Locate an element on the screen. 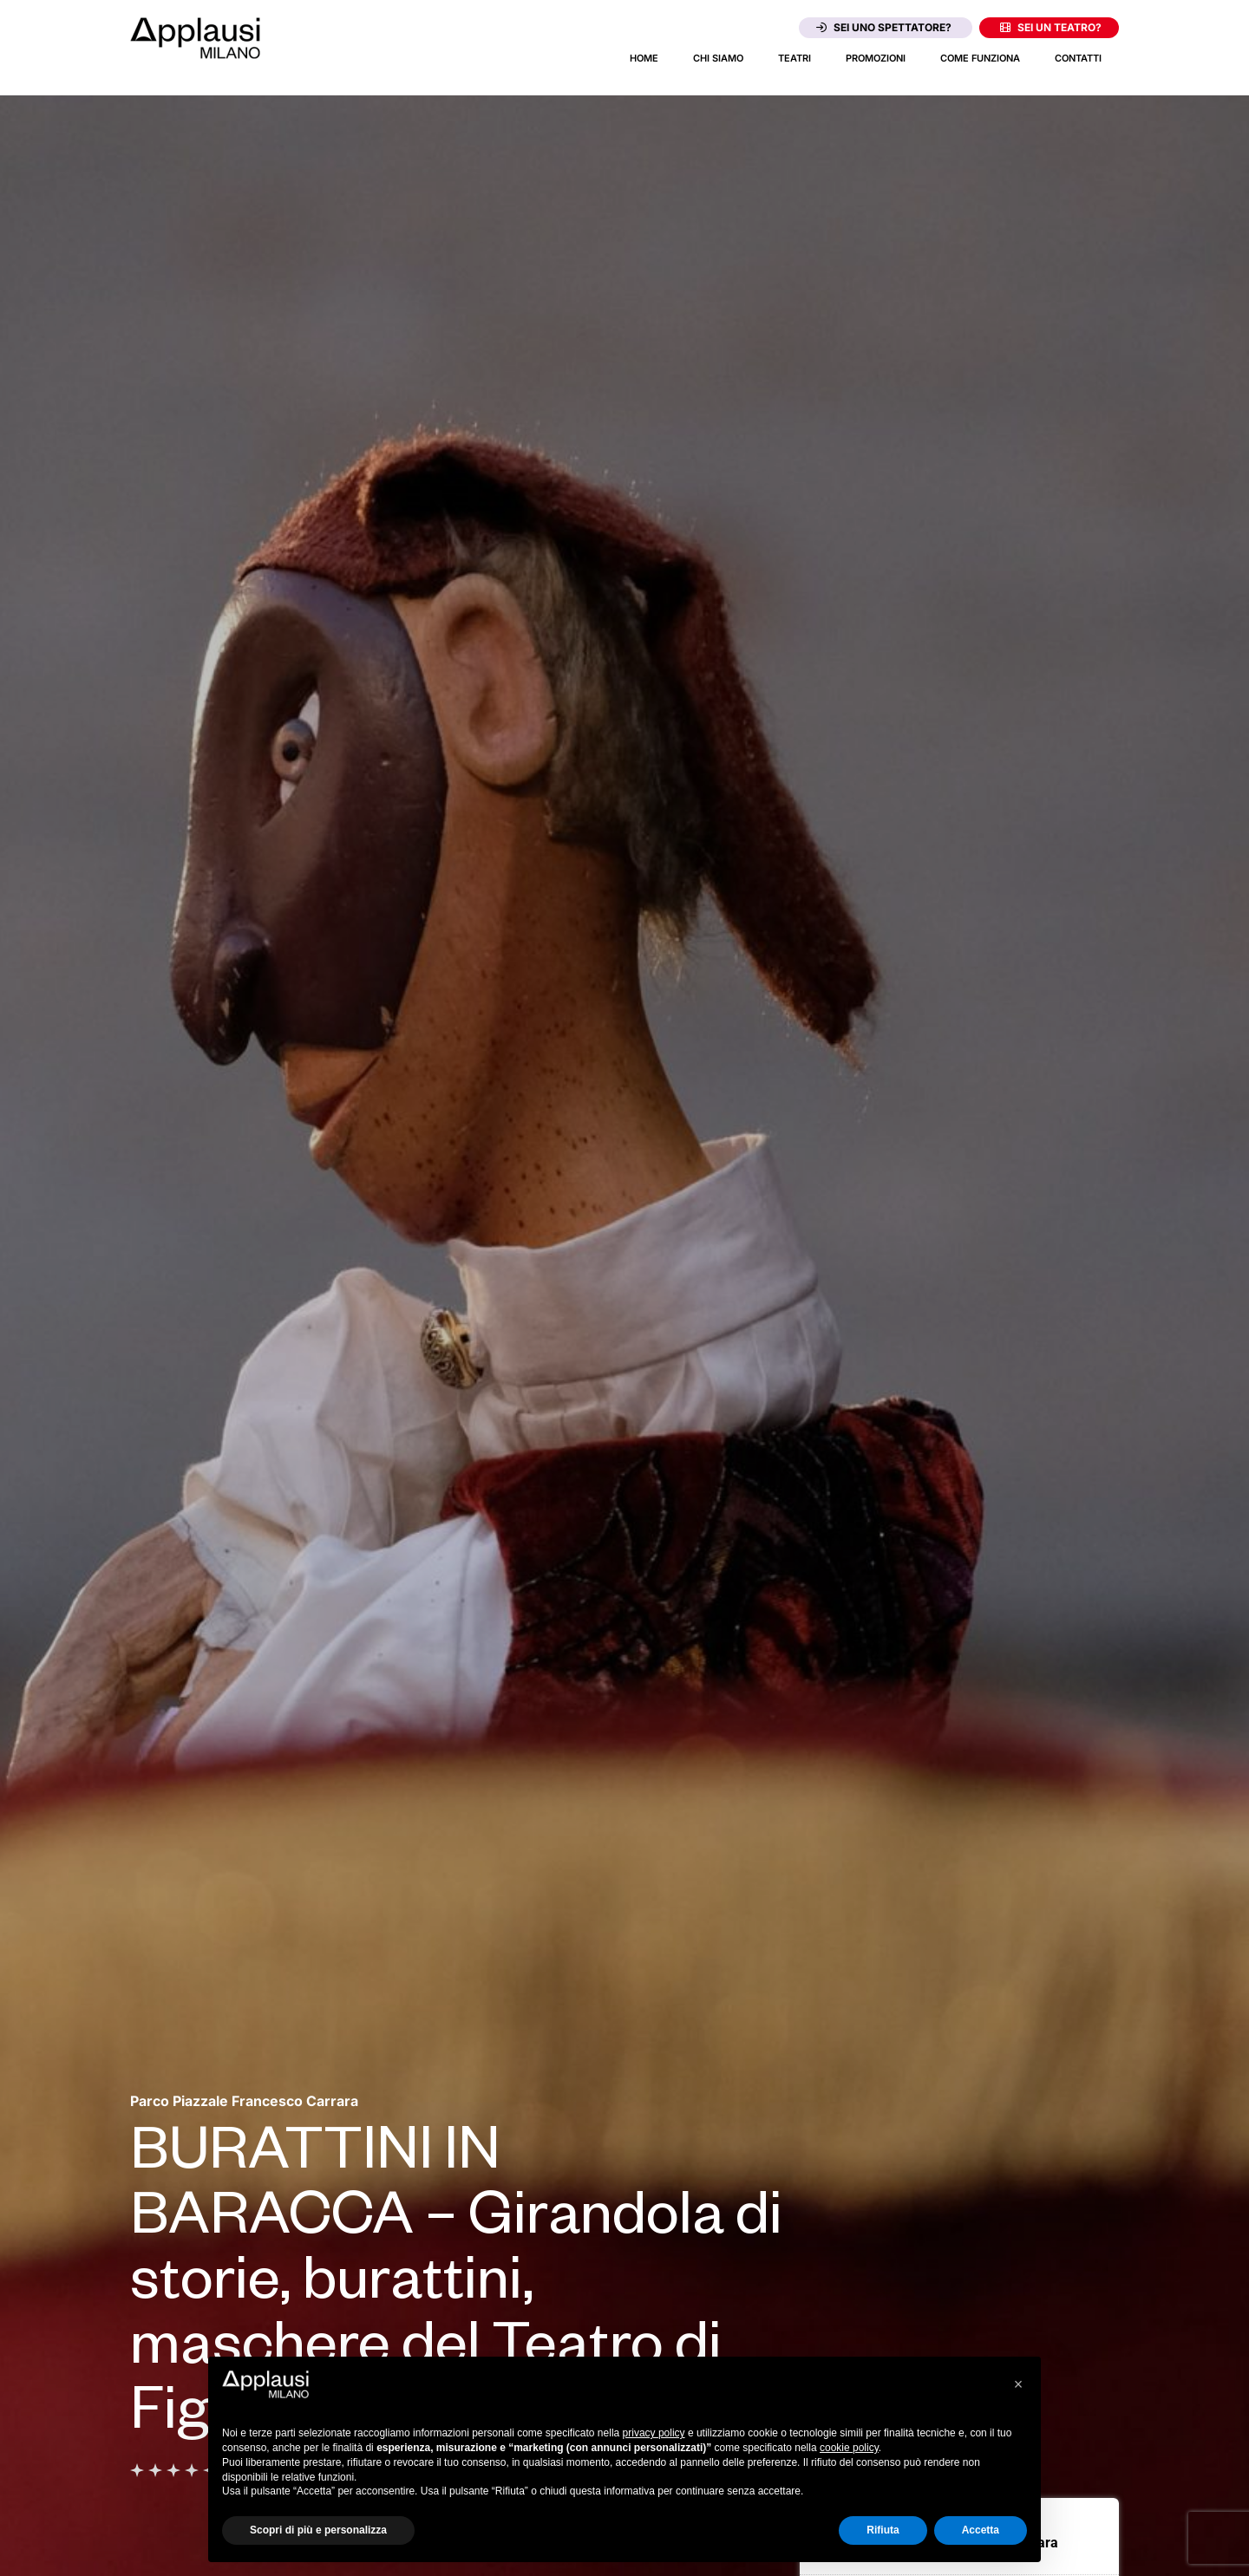 This screenshot has height=2576, width=1249. Contatti is located at coordinates (1078, 58).